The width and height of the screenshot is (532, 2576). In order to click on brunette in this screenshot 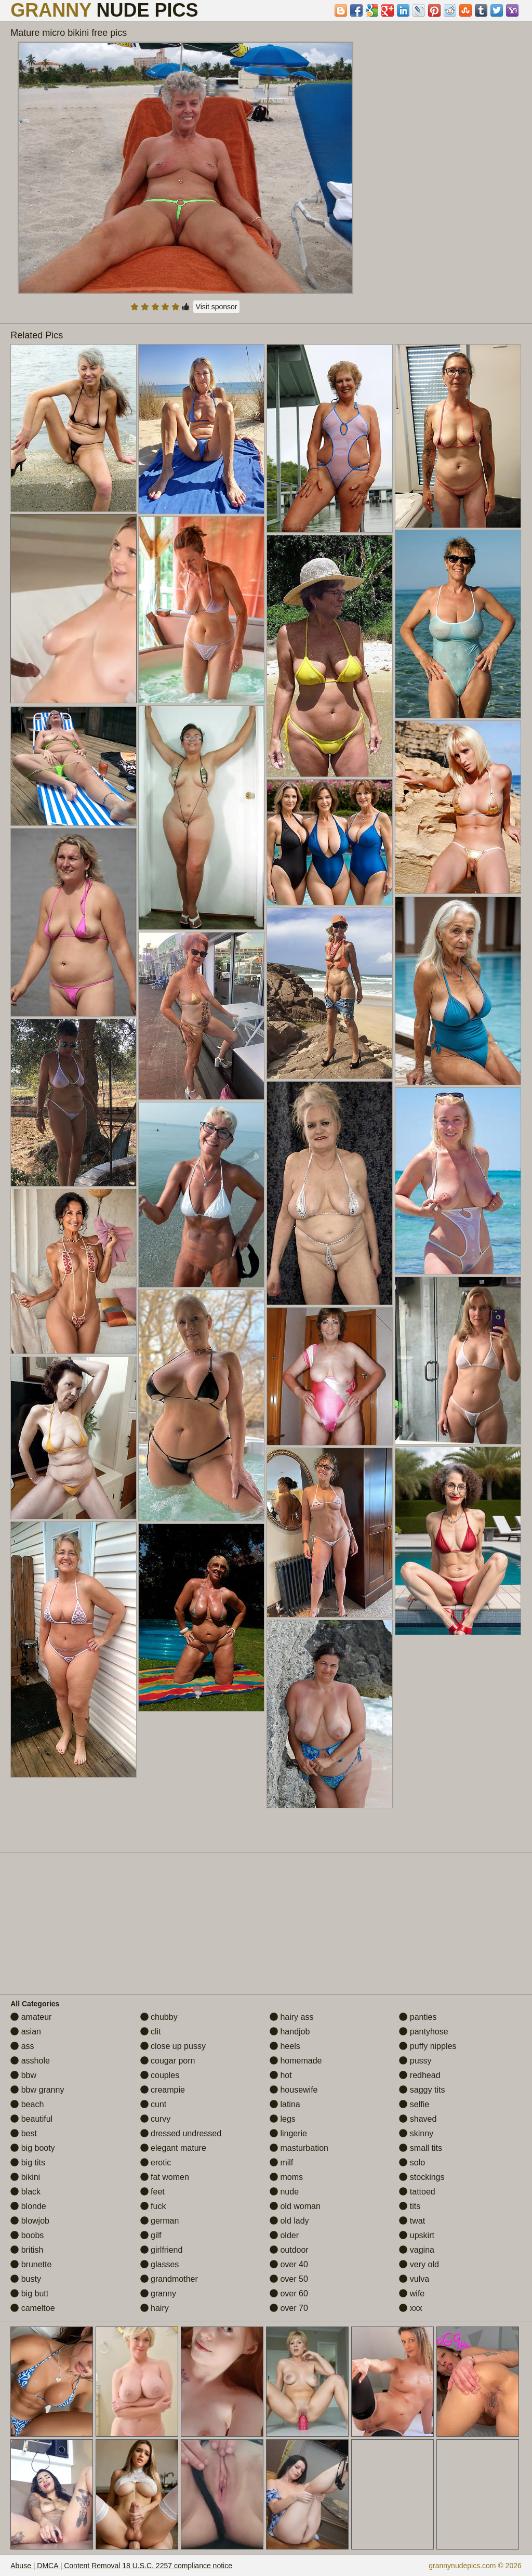, I will do `click(30, 2264)`.